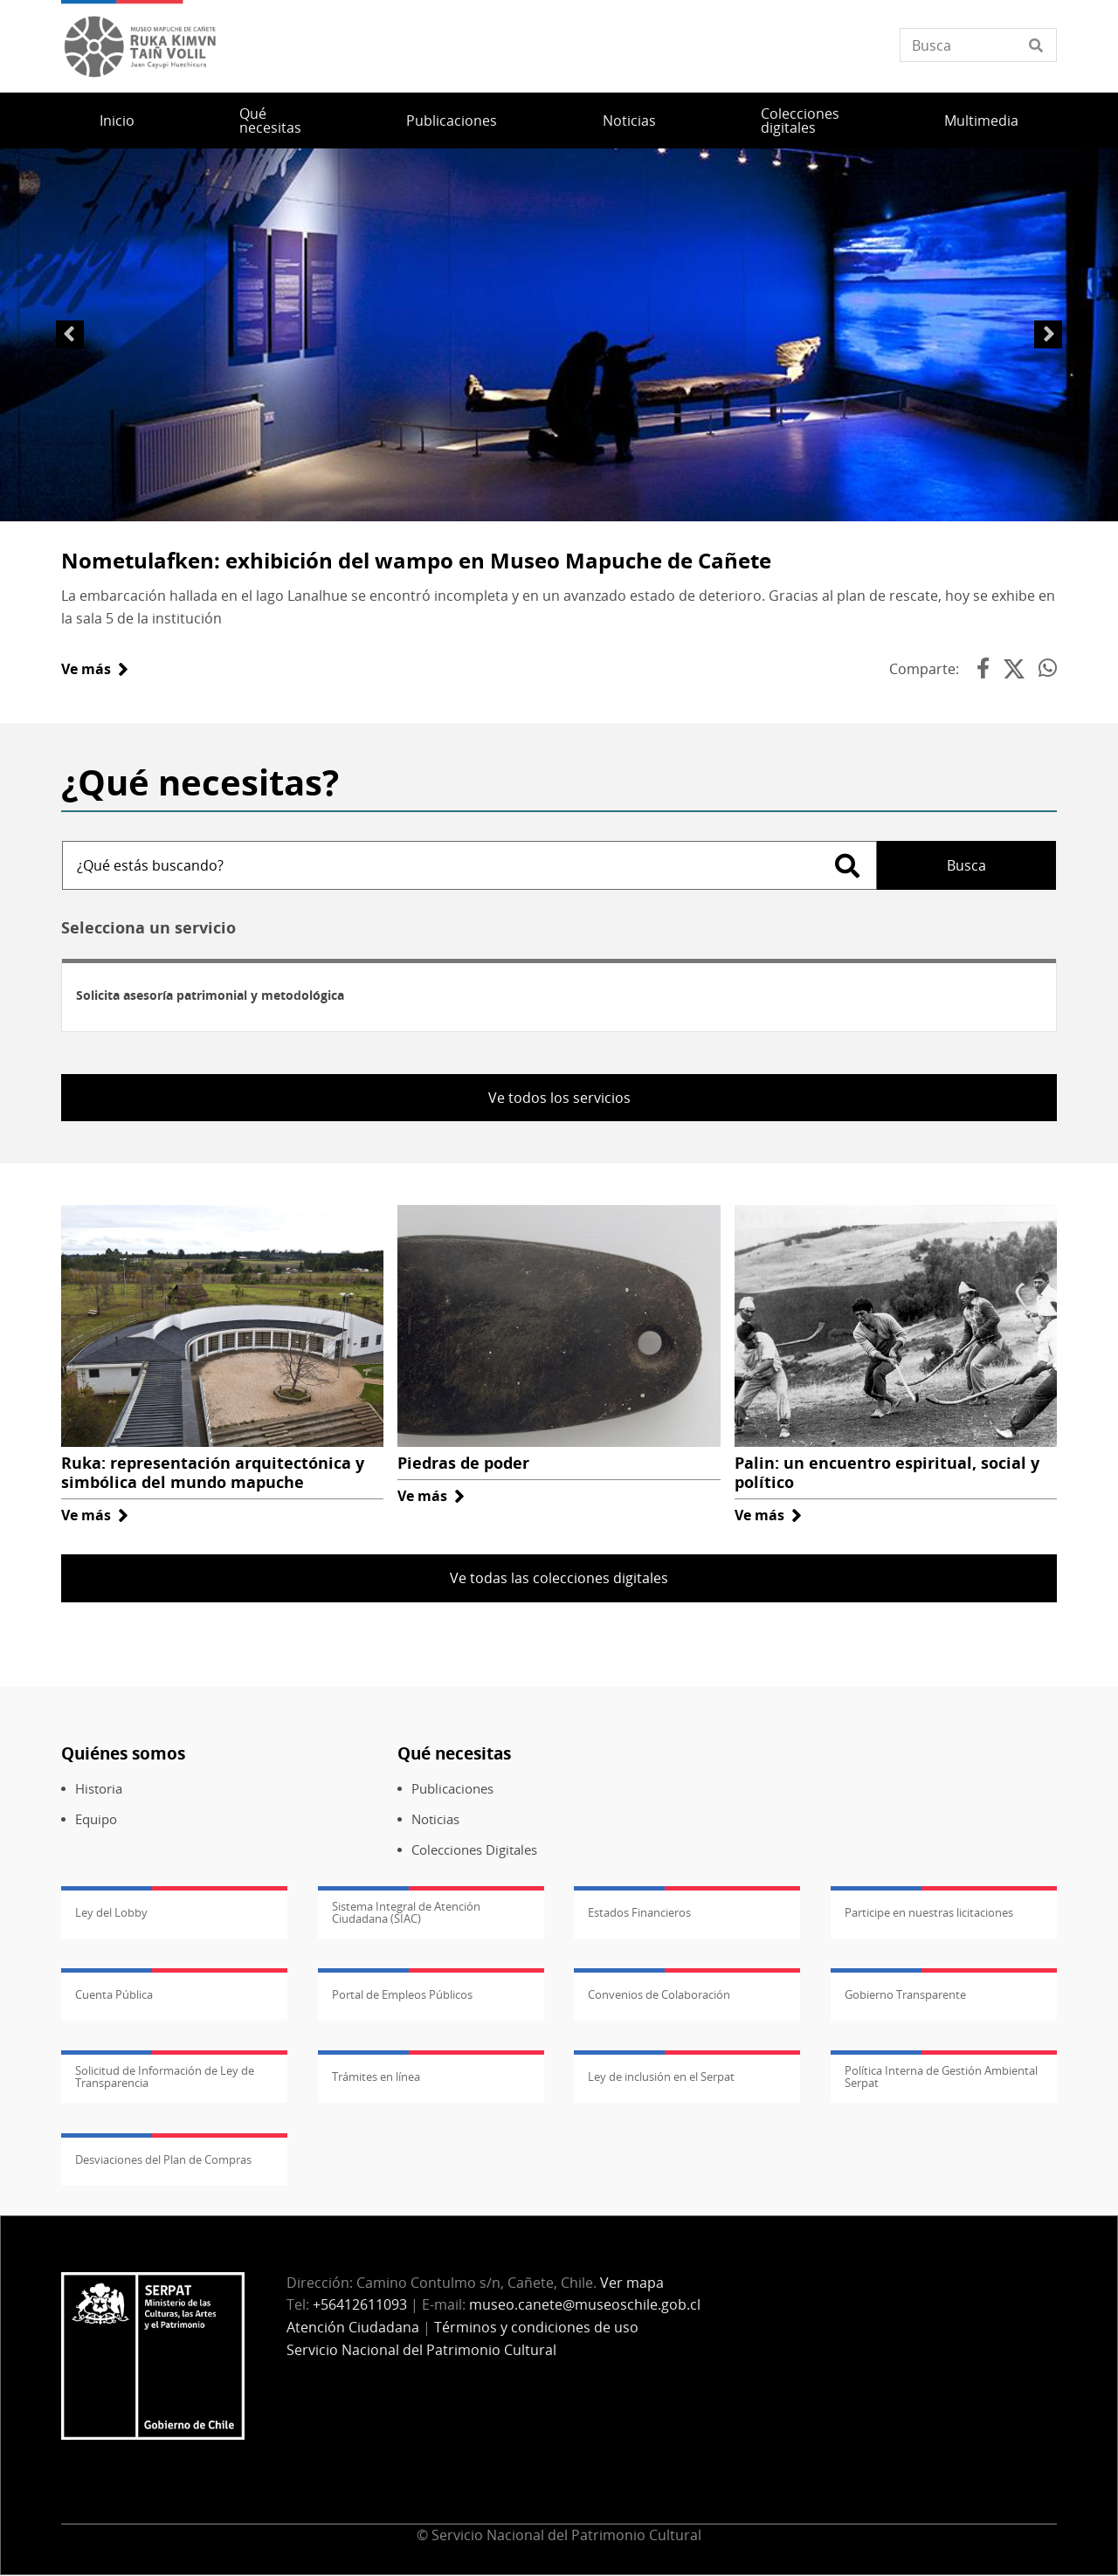 The width and height of the screenshot is (1118, 2576). Describe the element at coordinates (98, 1788) in the screenshot. I see `Historia` at that location.